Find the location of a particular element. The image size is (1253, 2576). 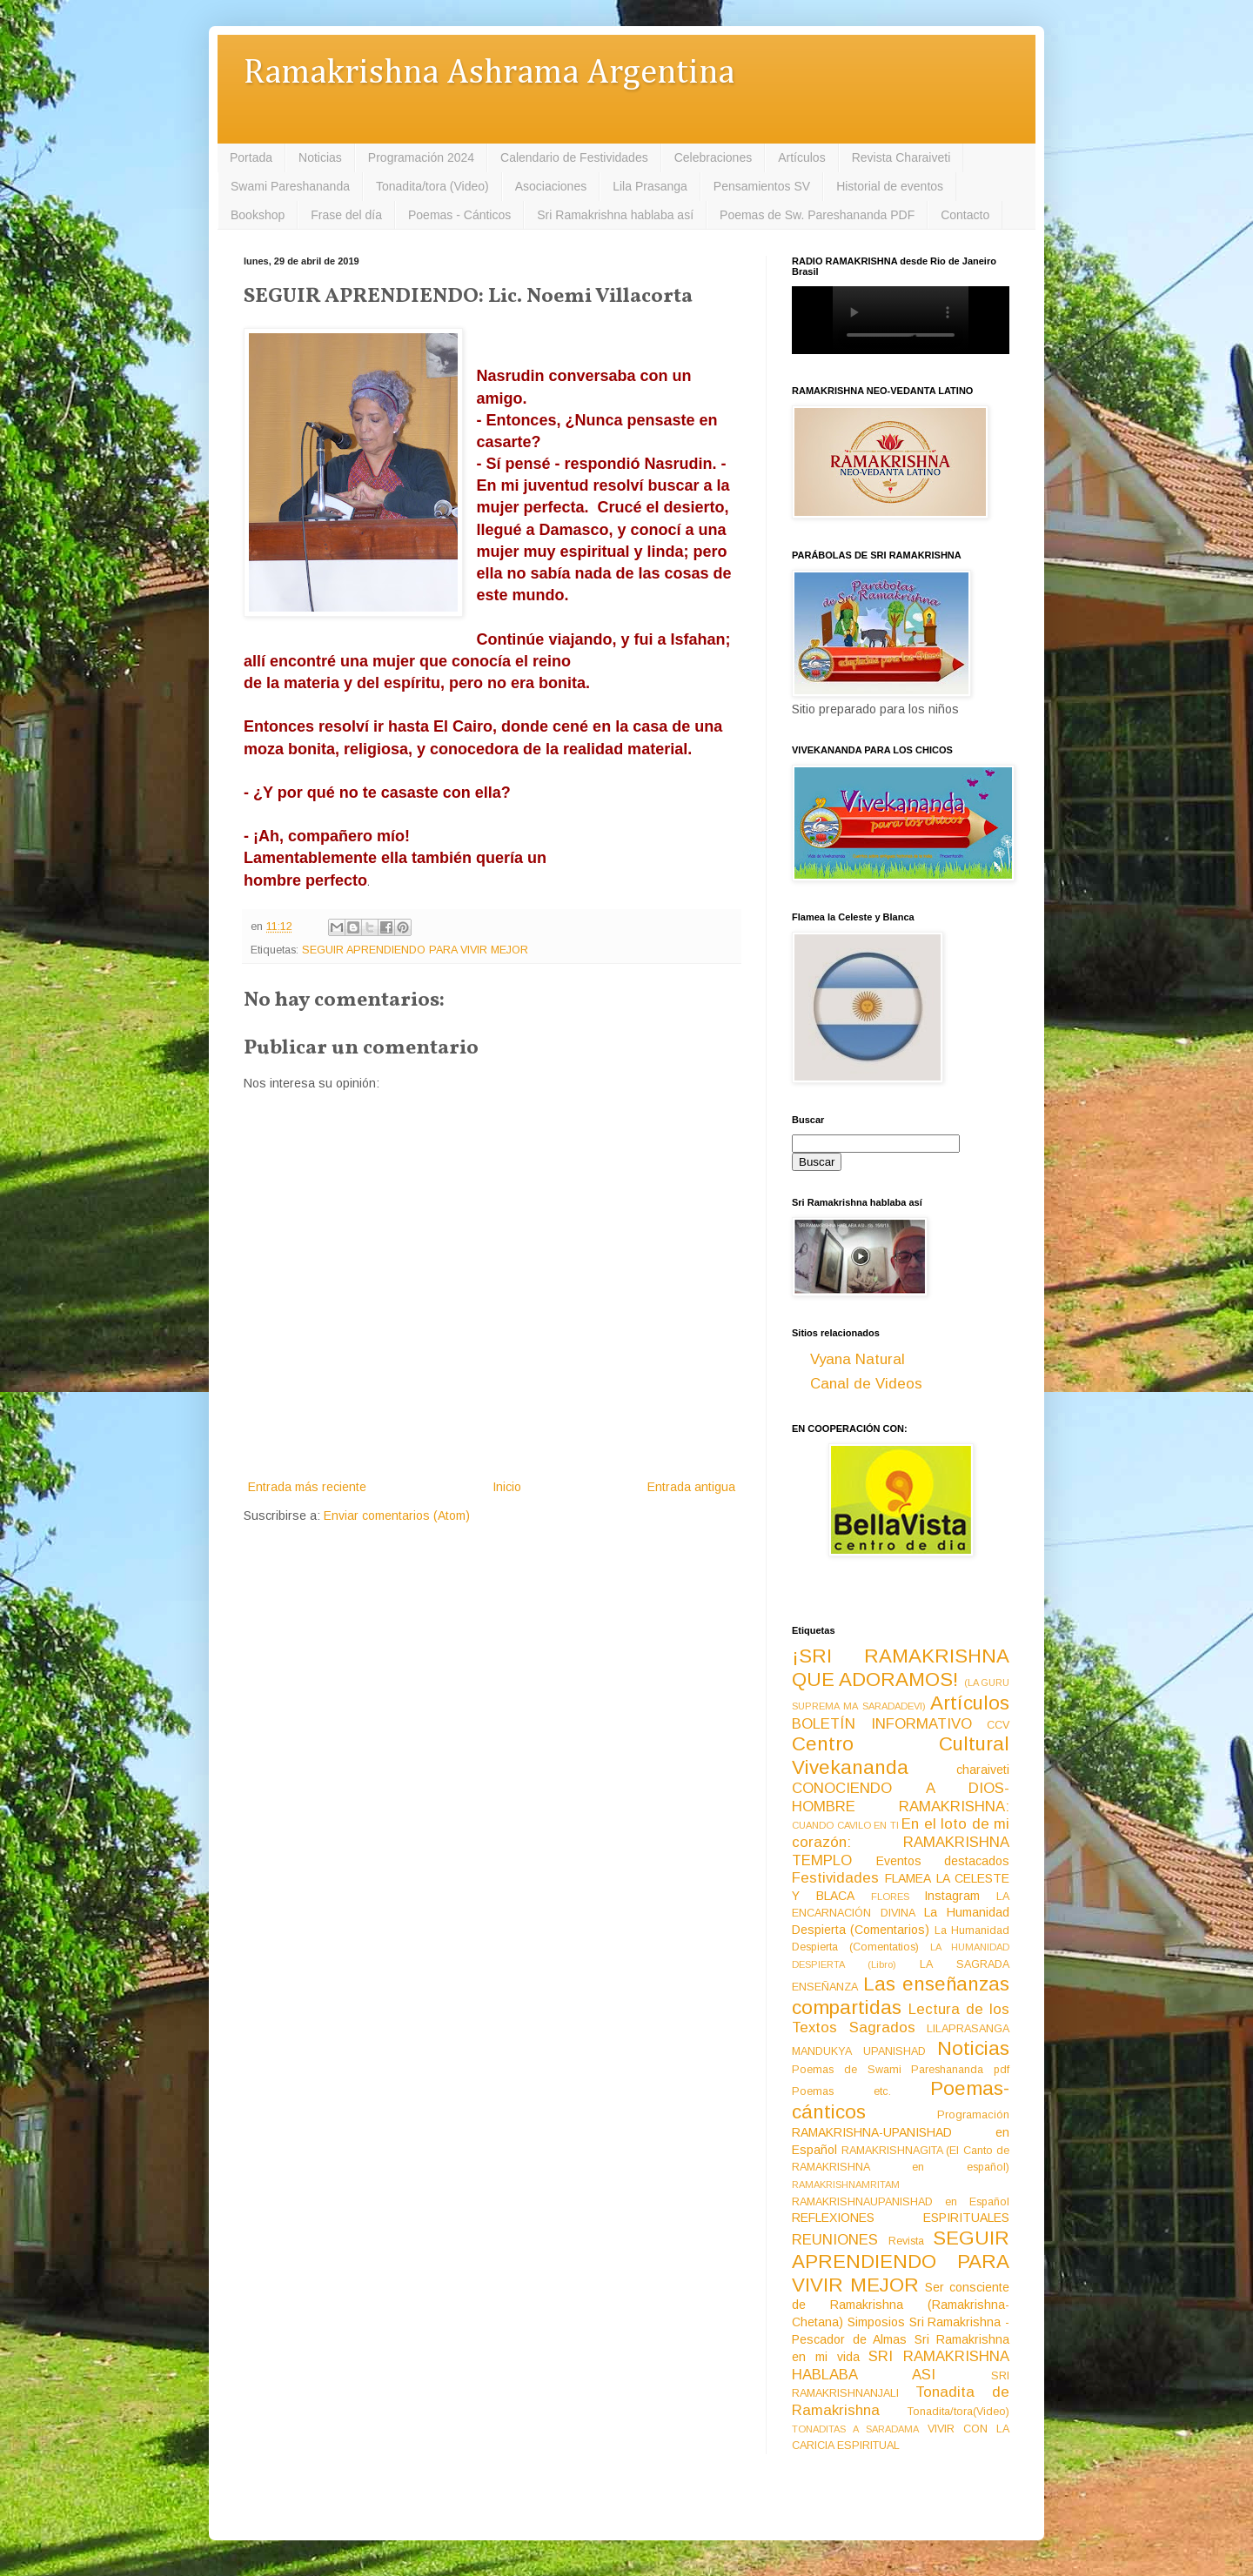

Tonadita/tora(Video) is located at coordinates (958, 2411).